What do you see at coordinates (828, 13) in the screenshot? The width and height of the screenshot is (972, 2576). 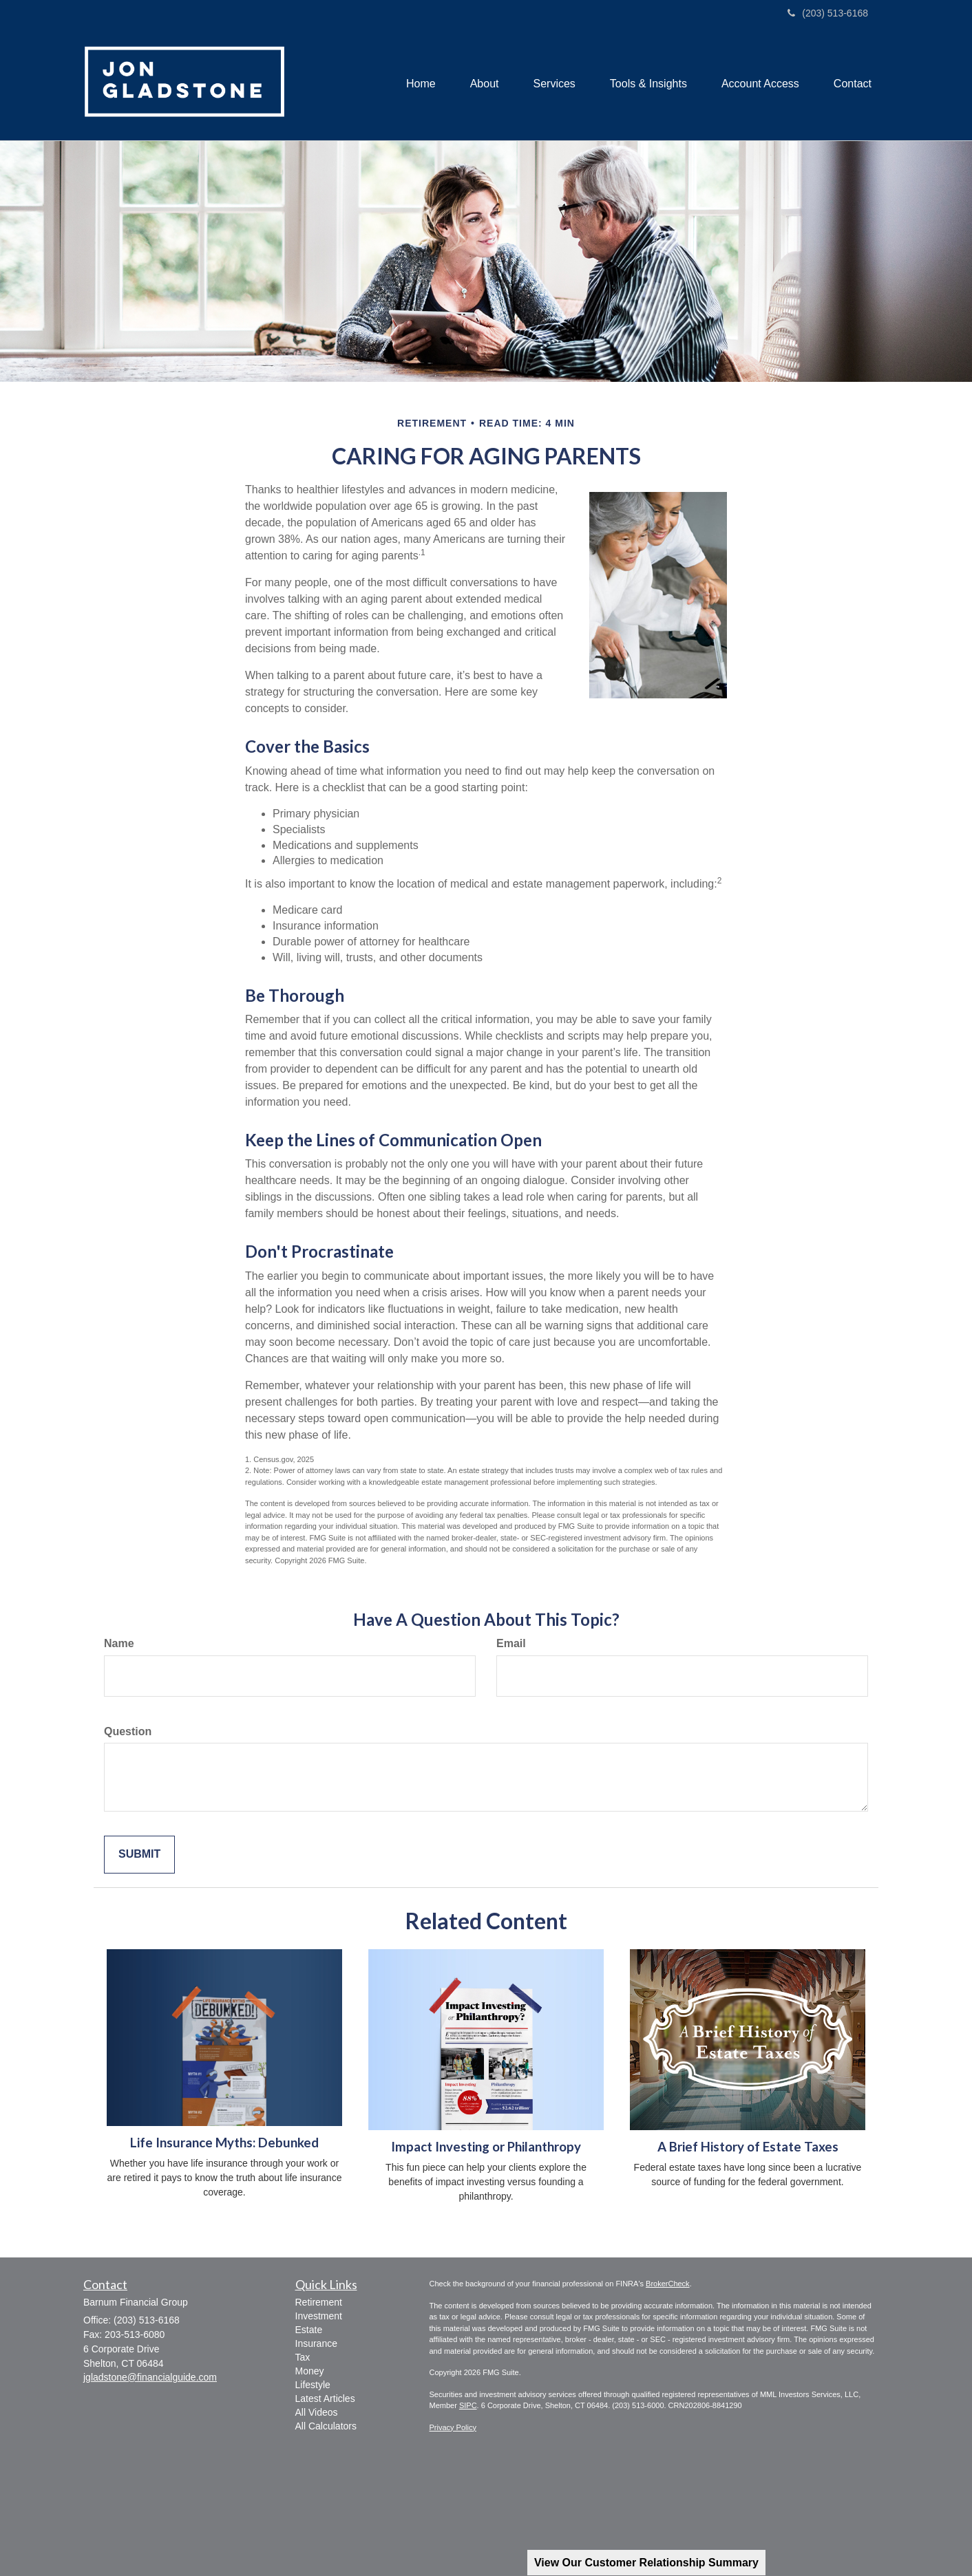 I see `(203) 513-6168` at bounding box center [828, 13].